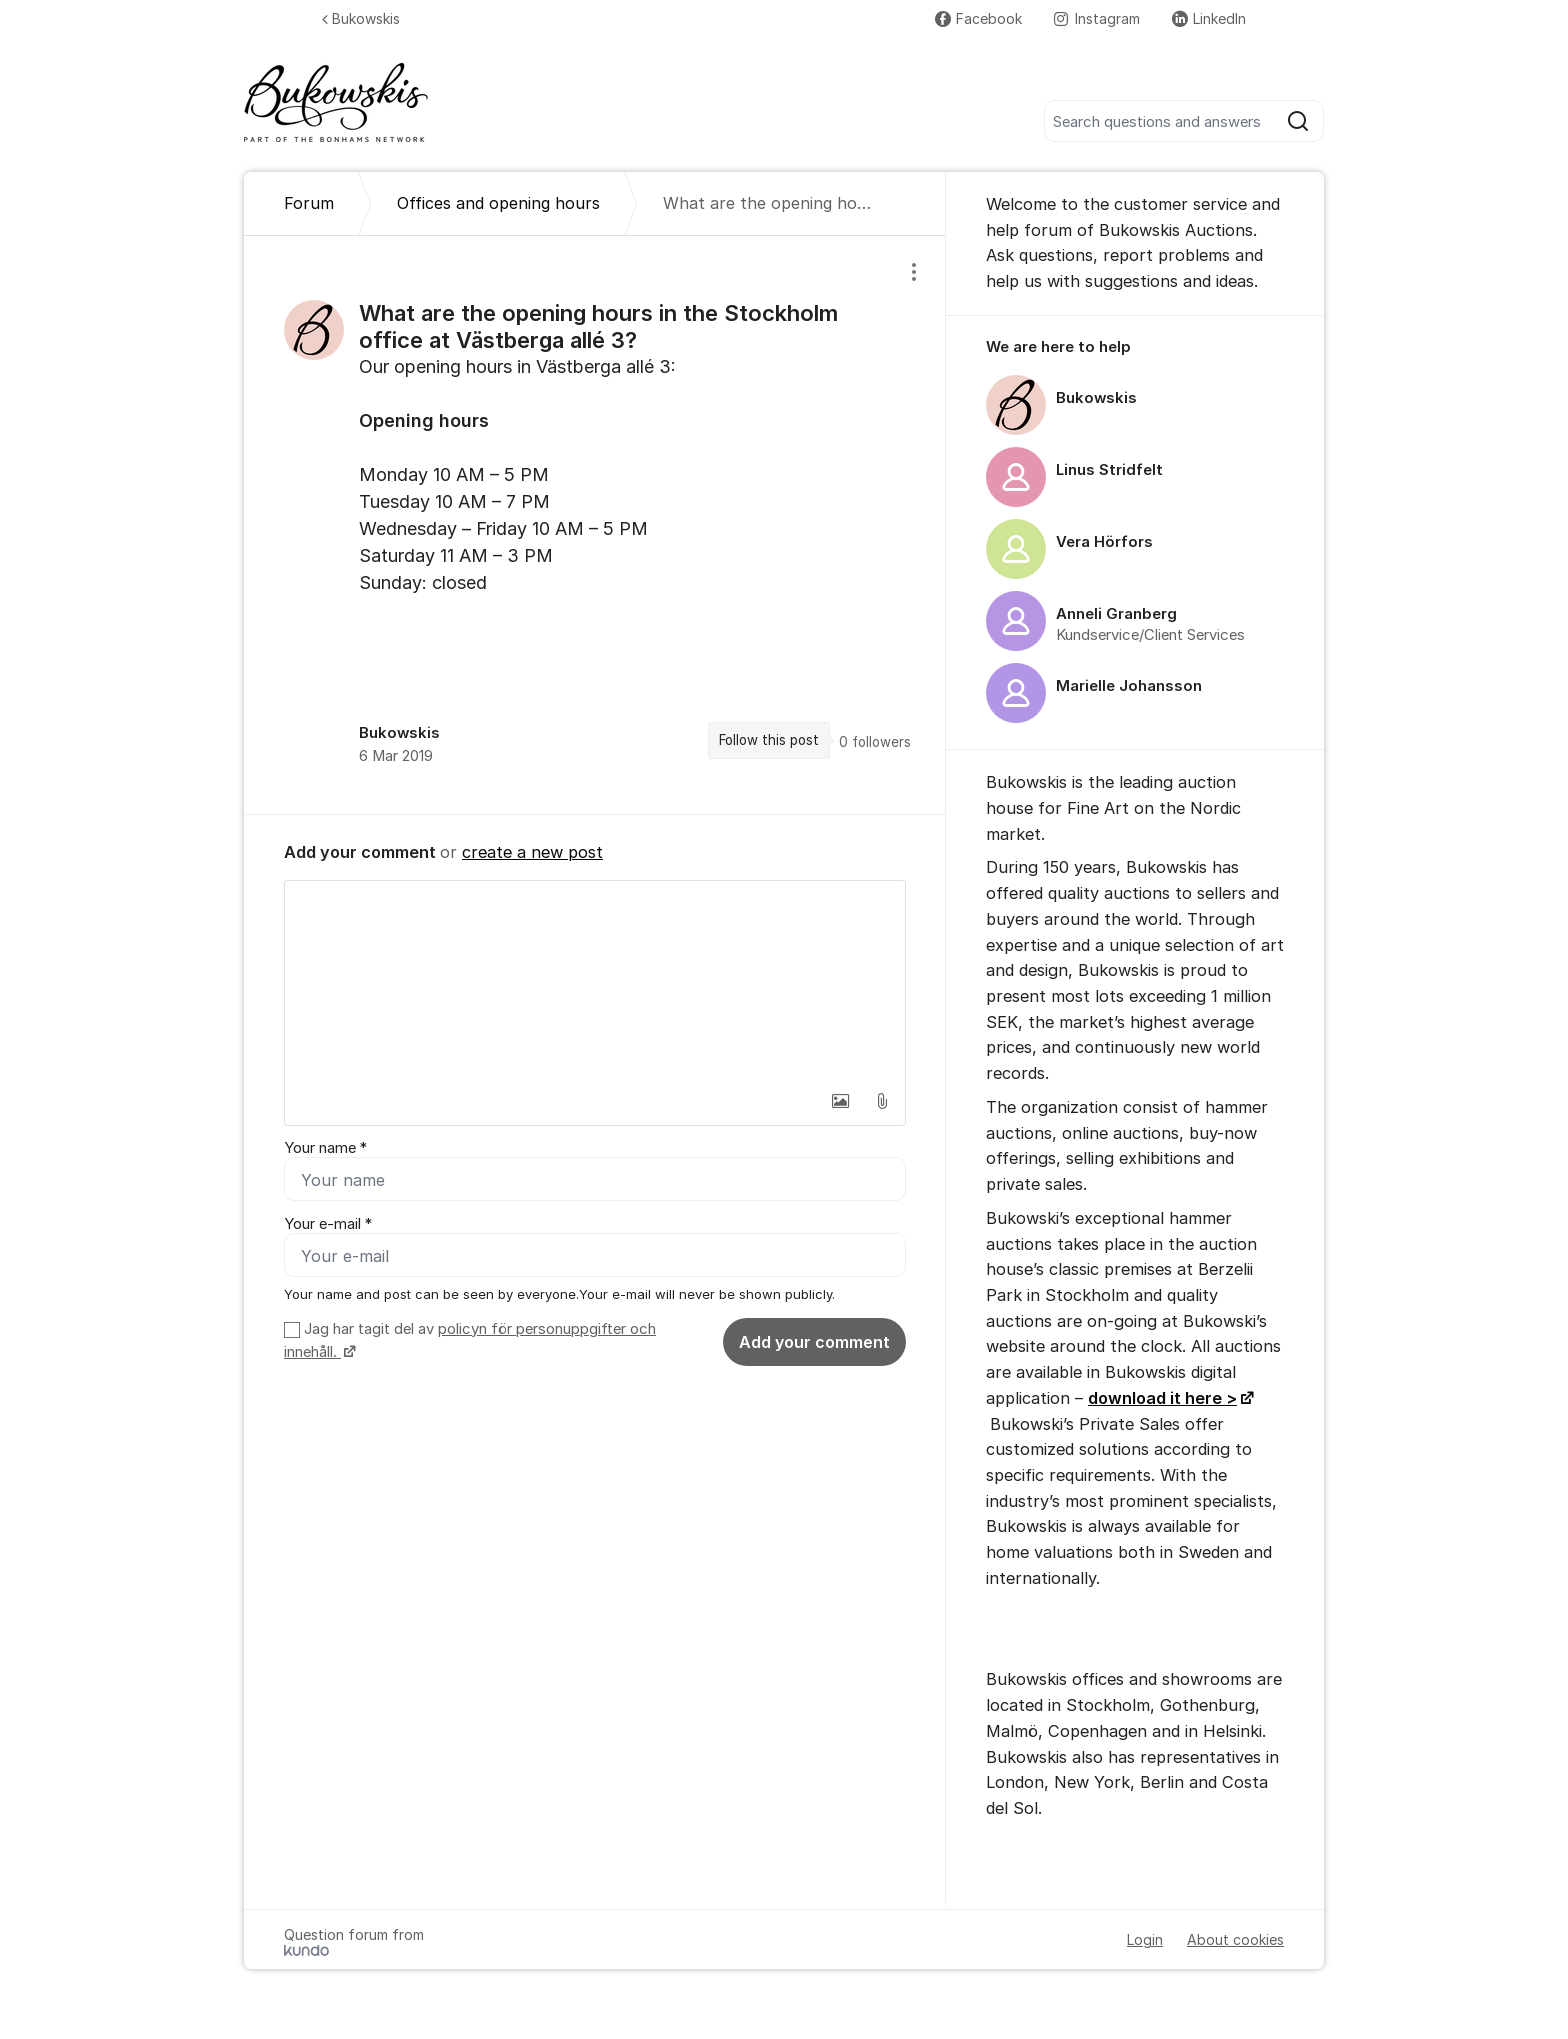 This screenshot has height=2039, width=1568. Describe the element at coordinates (595, 981) in the screenshot. I see `[textbox]` at that location.